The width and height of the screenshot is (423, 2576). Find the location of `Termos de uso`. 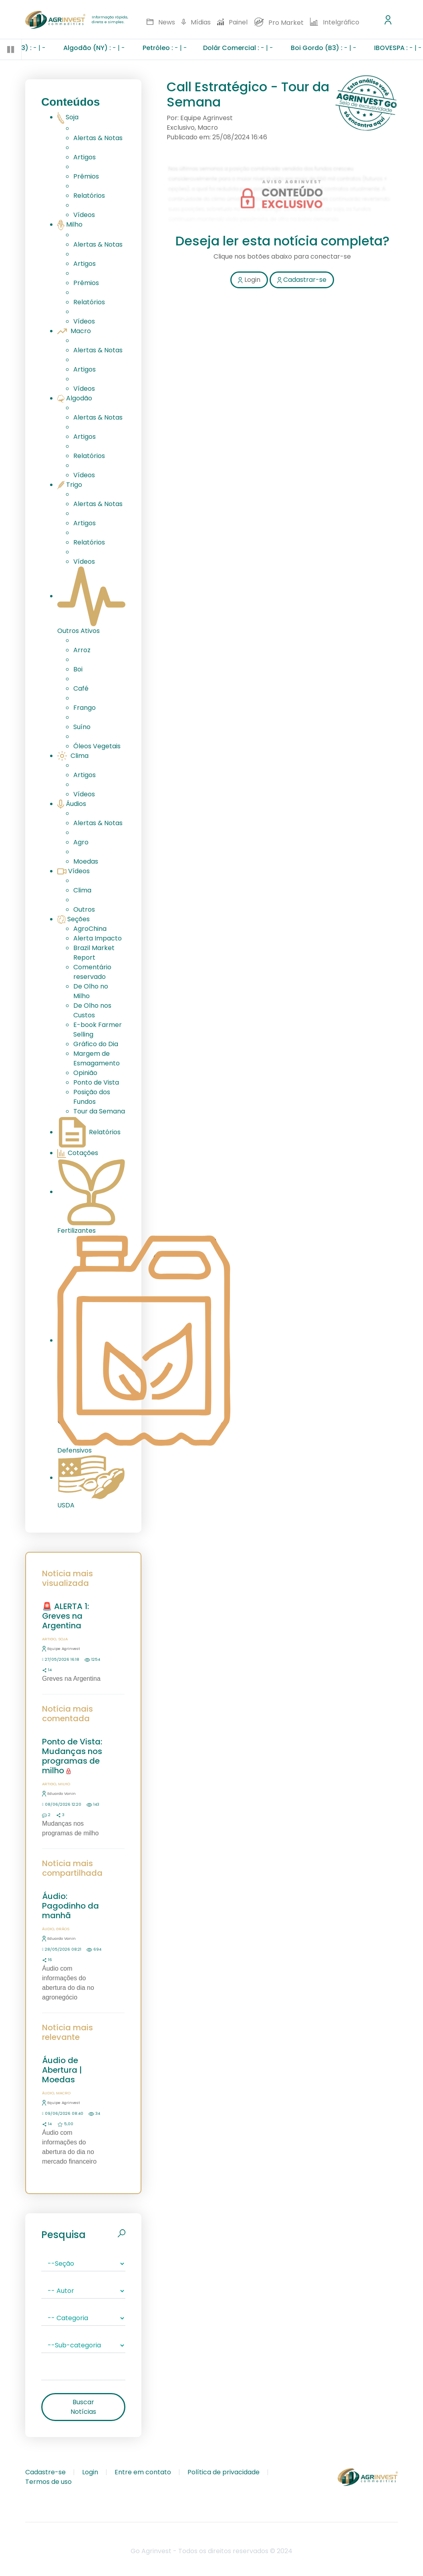

Termos de uso is located at coordinates (48, 2481).